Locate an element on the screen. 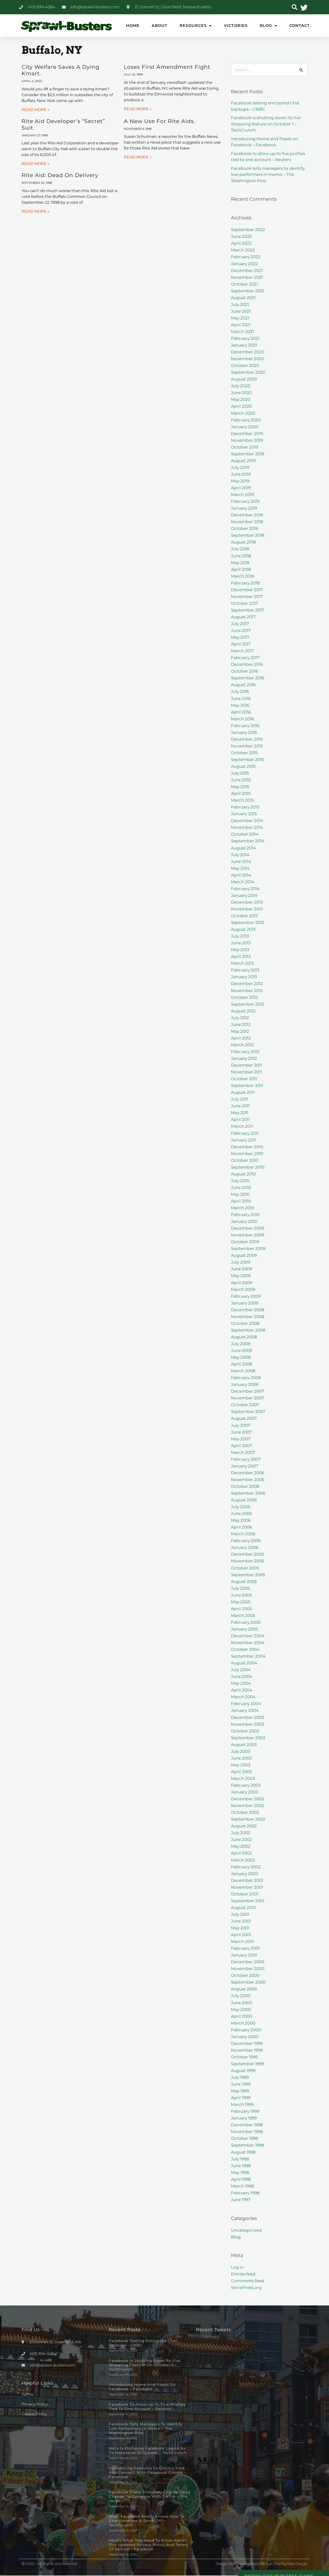 The image size is (329, 2576). Read More » [Read more about Rite Aid Developer’s “Secret” Suit.] is located at coordinates (35, 163).